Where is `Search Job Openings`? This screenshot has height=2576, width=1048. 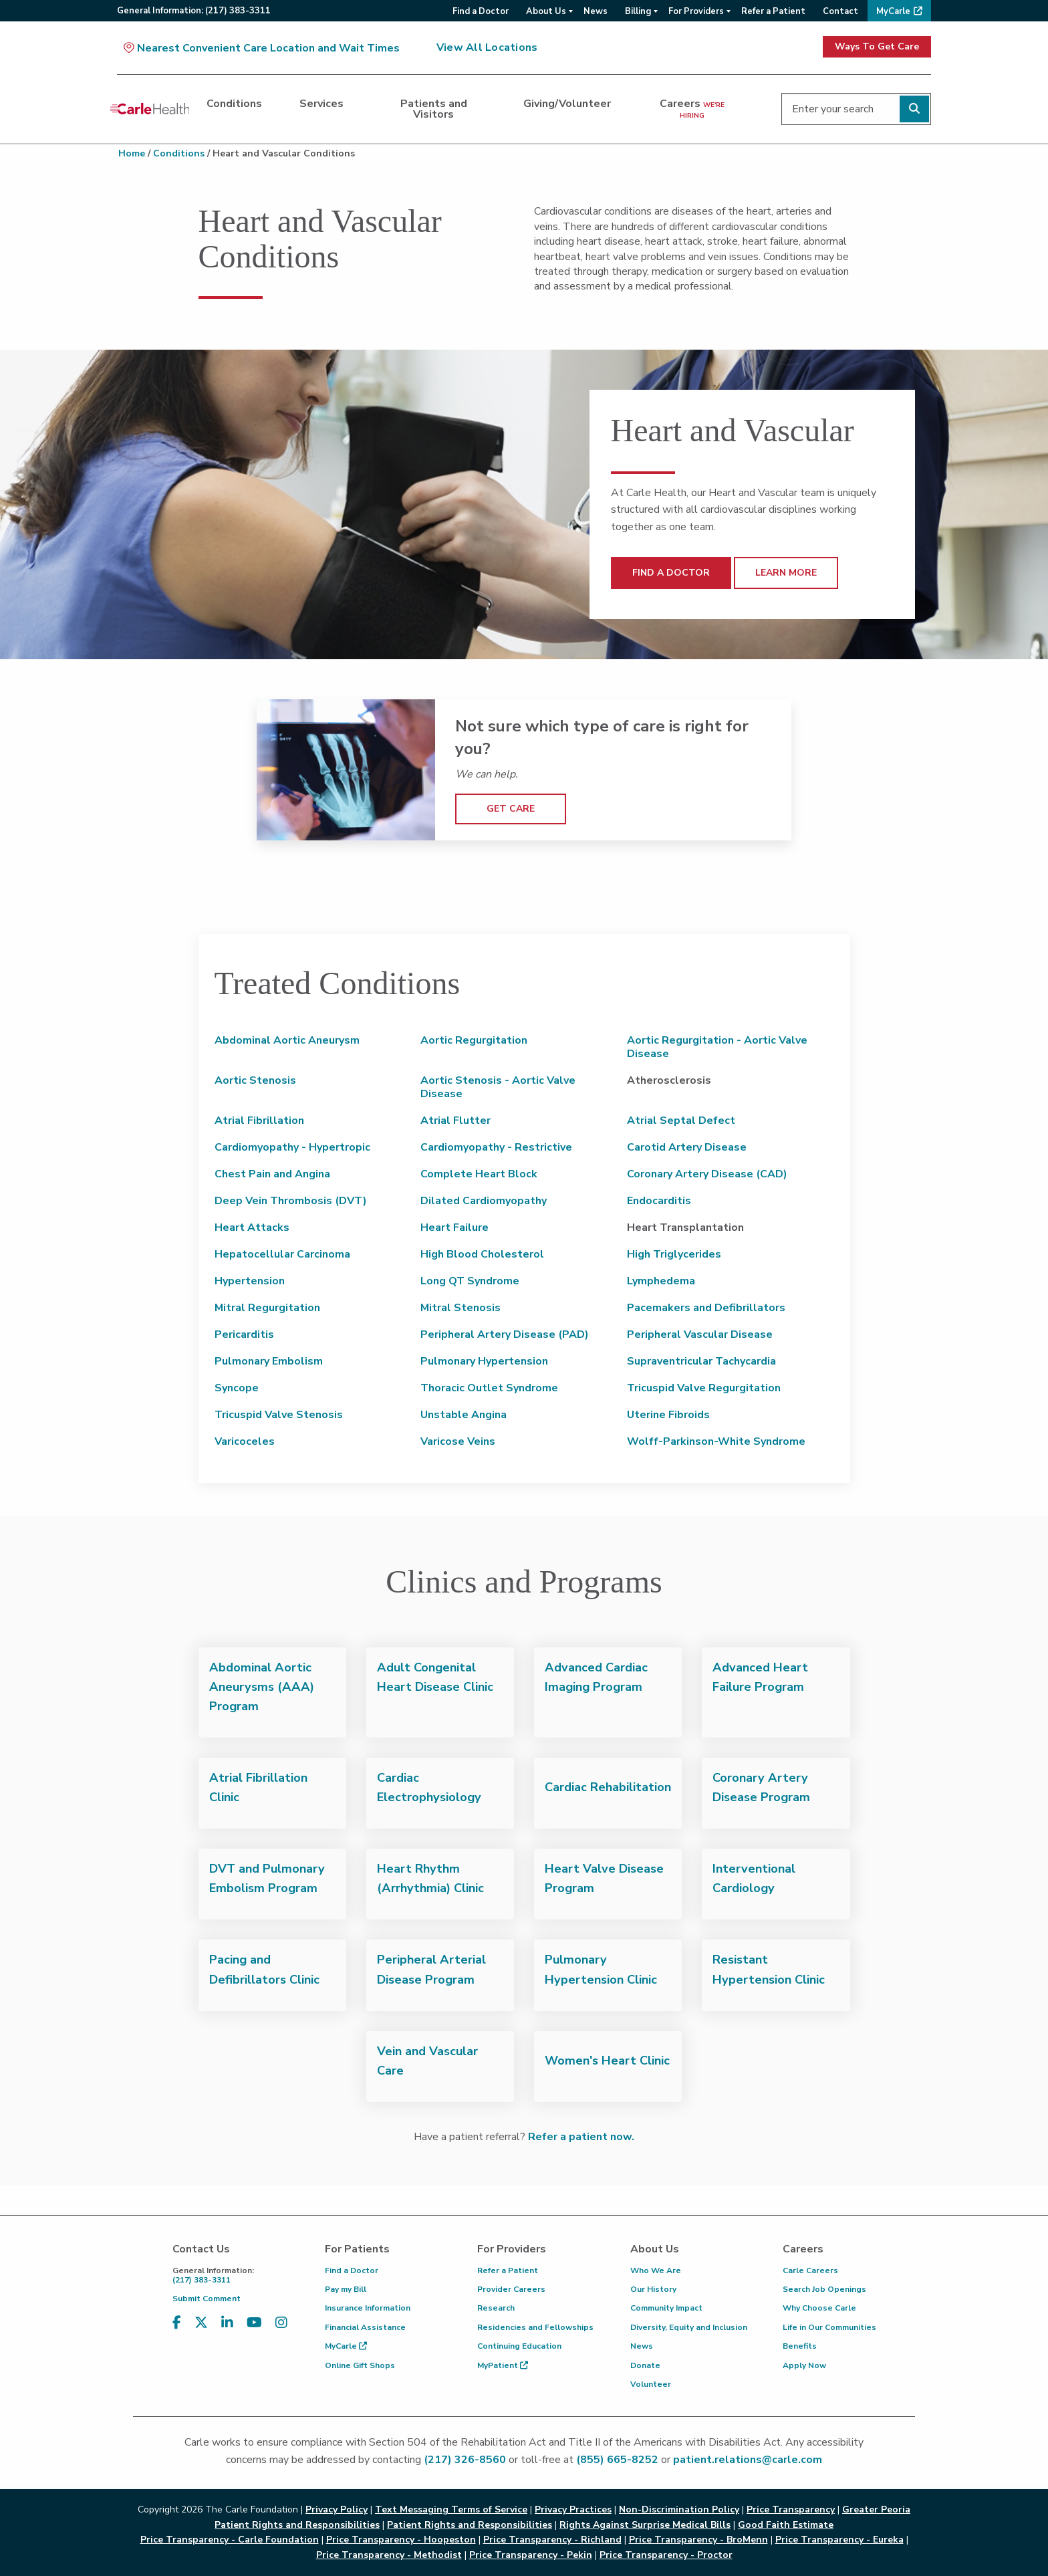 Search Job Openings is located at coordinates (824, 2289).